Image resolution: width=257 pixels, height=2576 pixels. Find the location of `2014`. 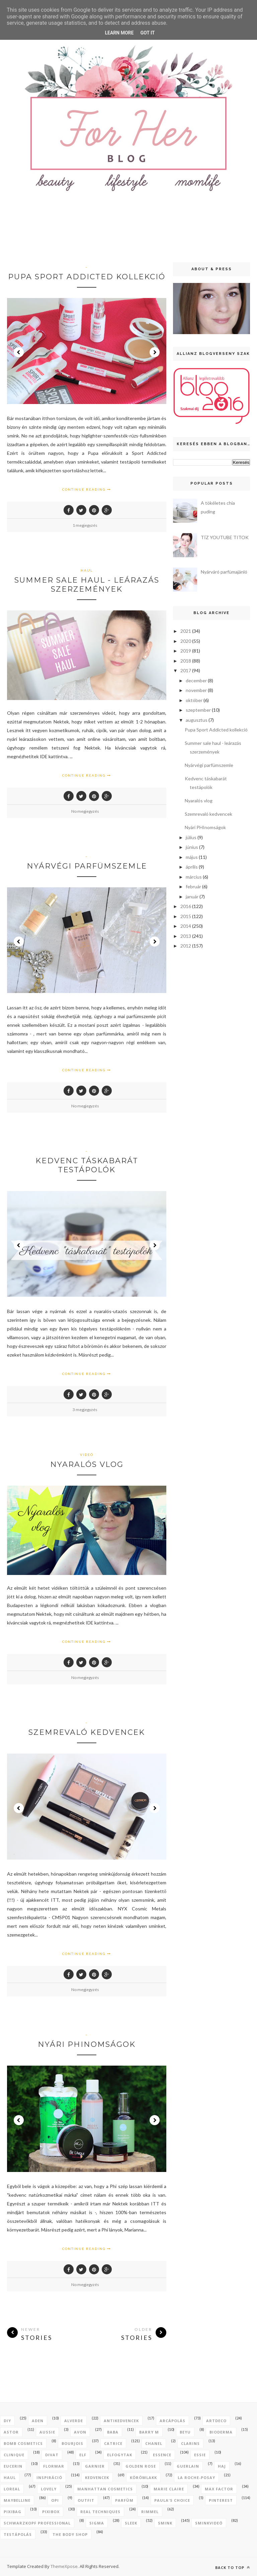

2014 is located at coordinates (185, 926).